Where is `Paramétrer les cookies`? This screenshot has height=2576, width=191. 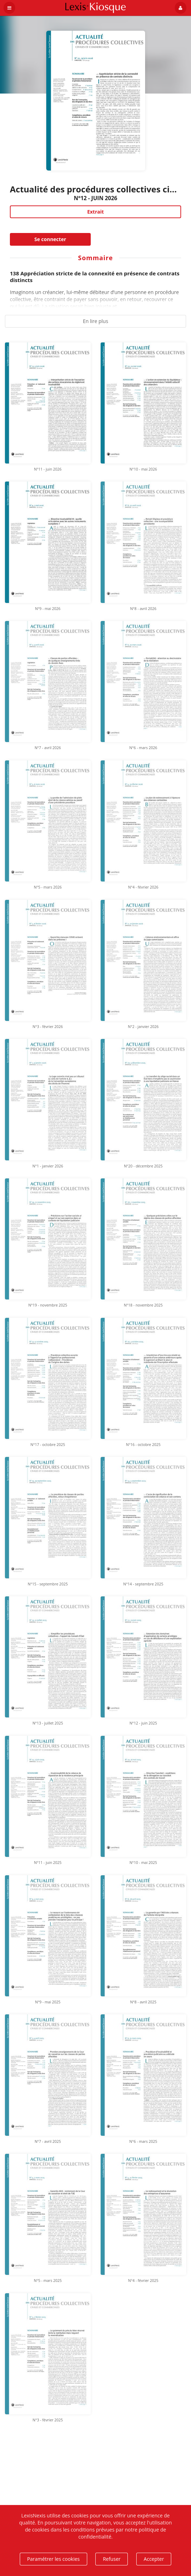 Paramétrer les cookies is located at coordinates (53, 2559).